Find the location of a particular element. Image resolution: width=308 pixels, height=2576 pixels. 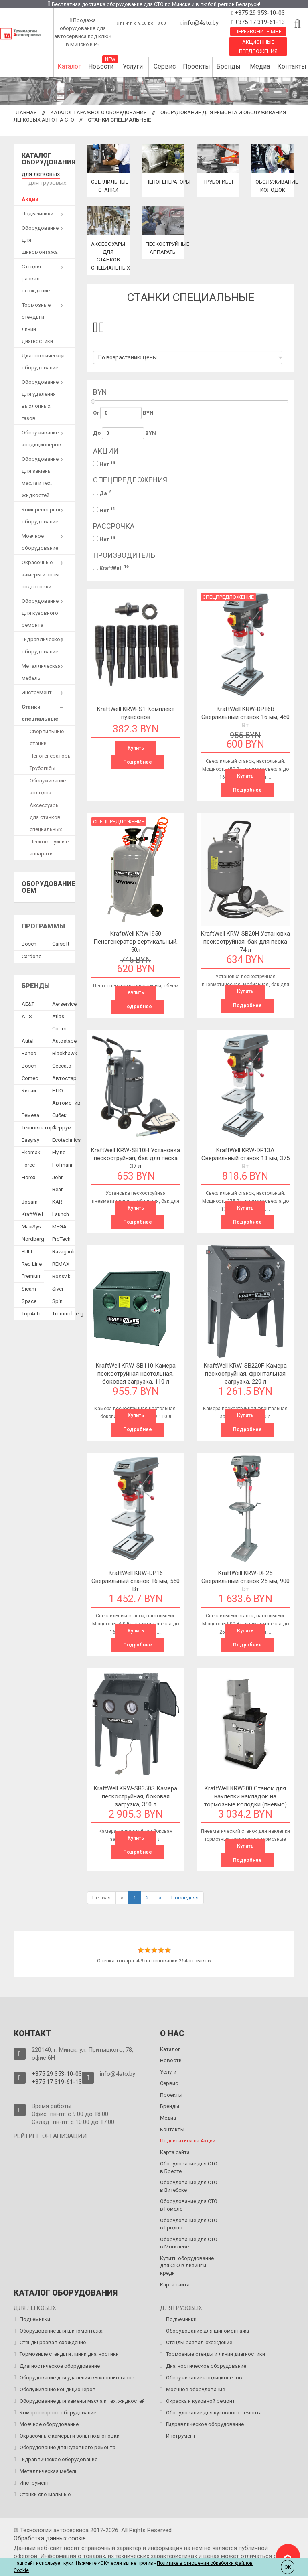

Сибек is located at coordinates (59, 1112).